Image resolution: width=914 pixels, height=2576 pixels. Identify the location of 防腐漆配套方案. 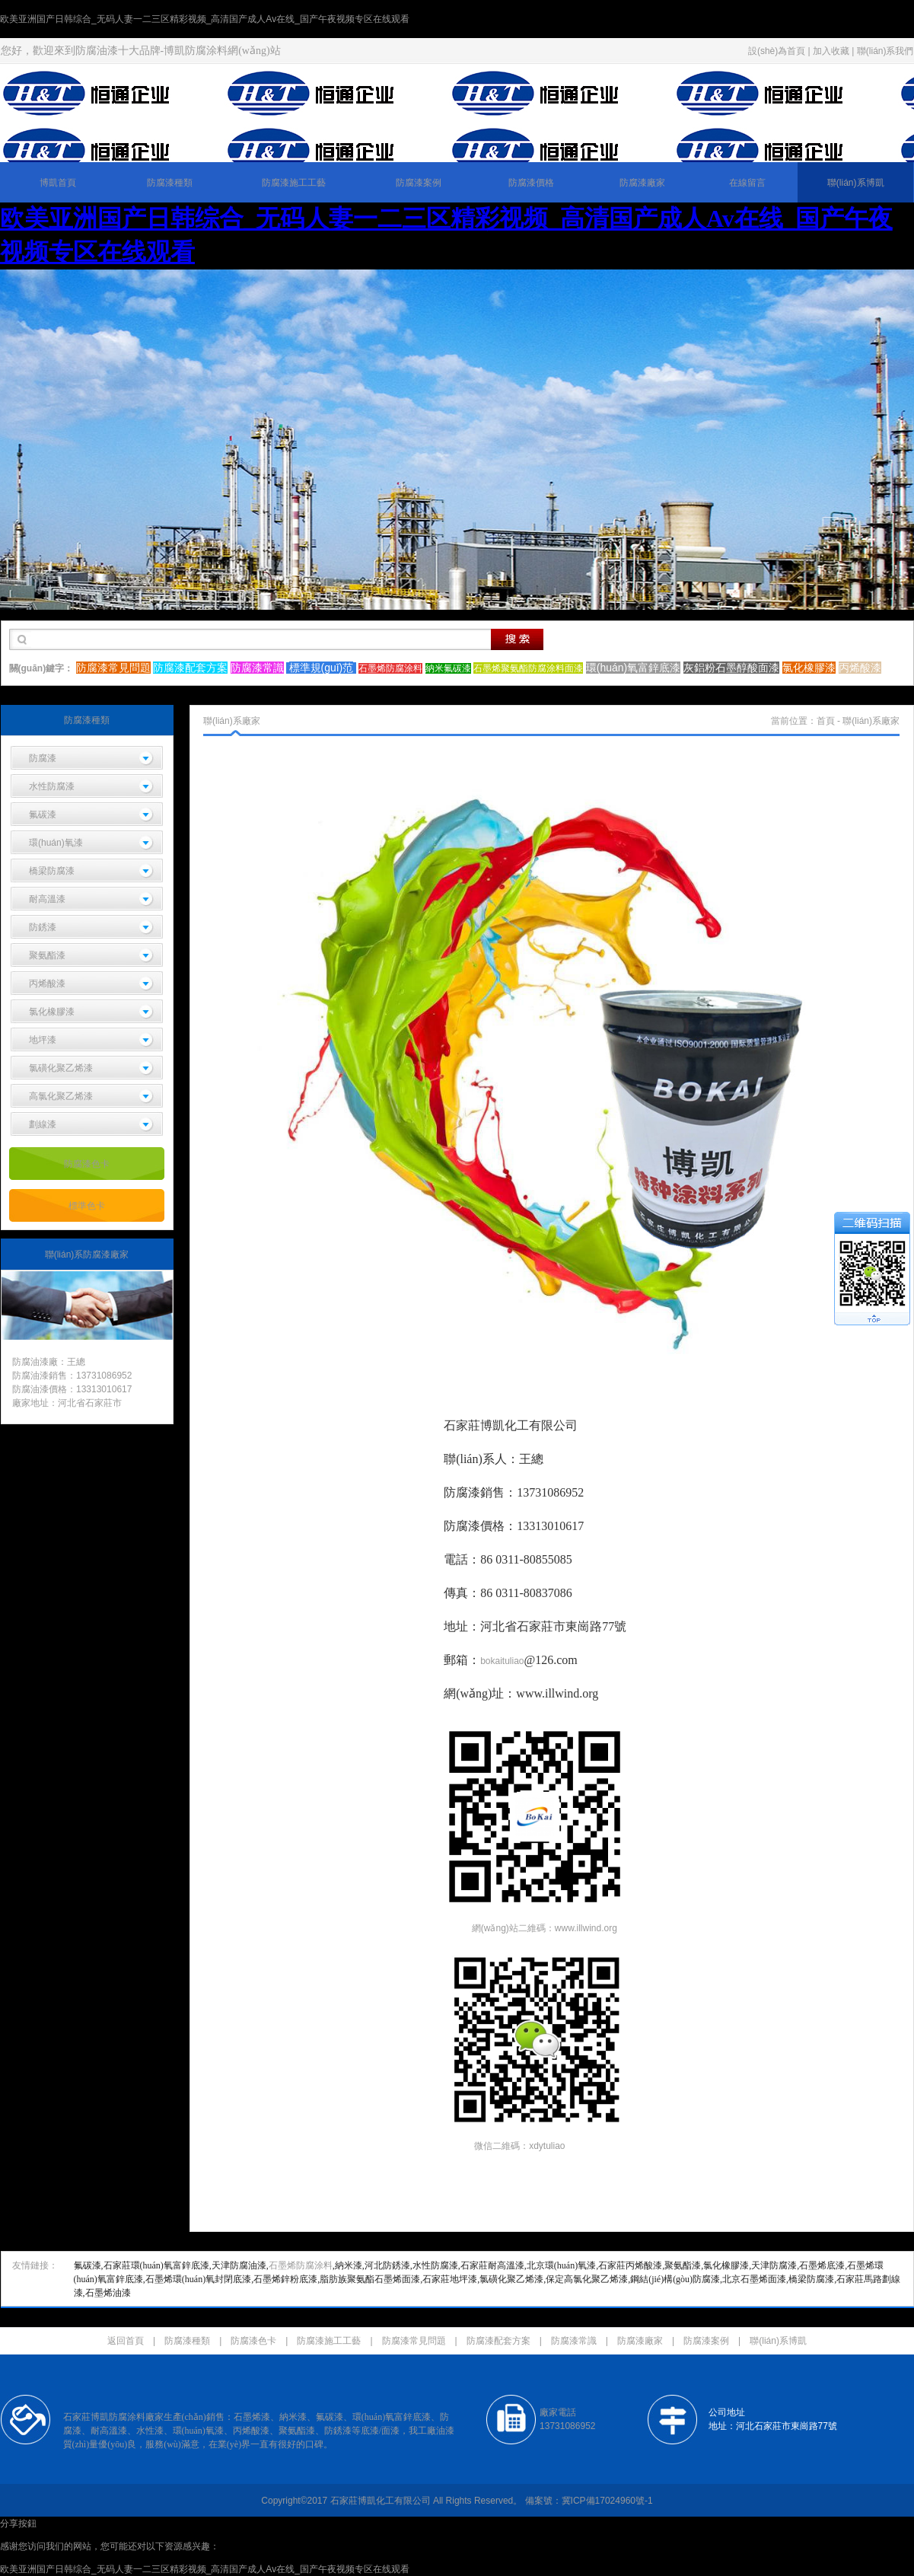
(498, 2340).